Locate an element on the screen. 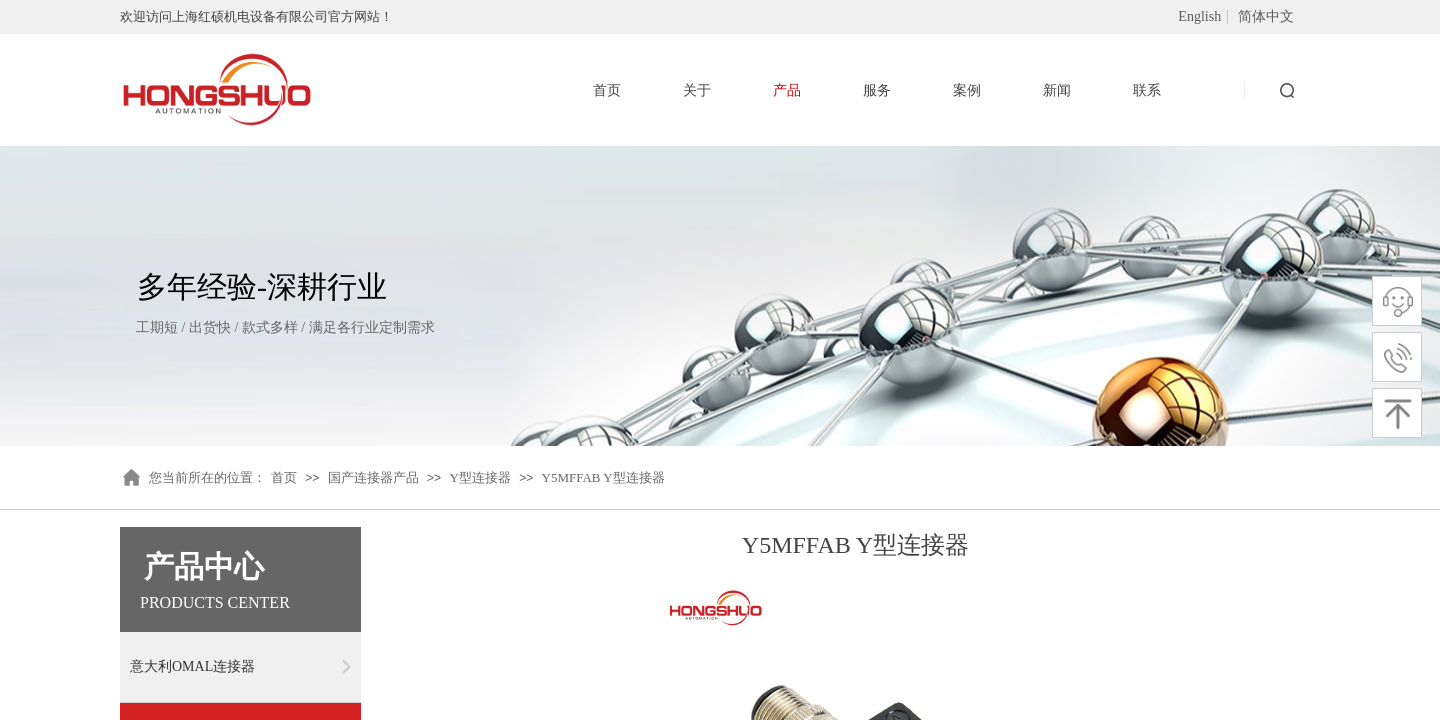 This screenshot has width=1440, height=720. 产品 is located at coordinates (787, 90).